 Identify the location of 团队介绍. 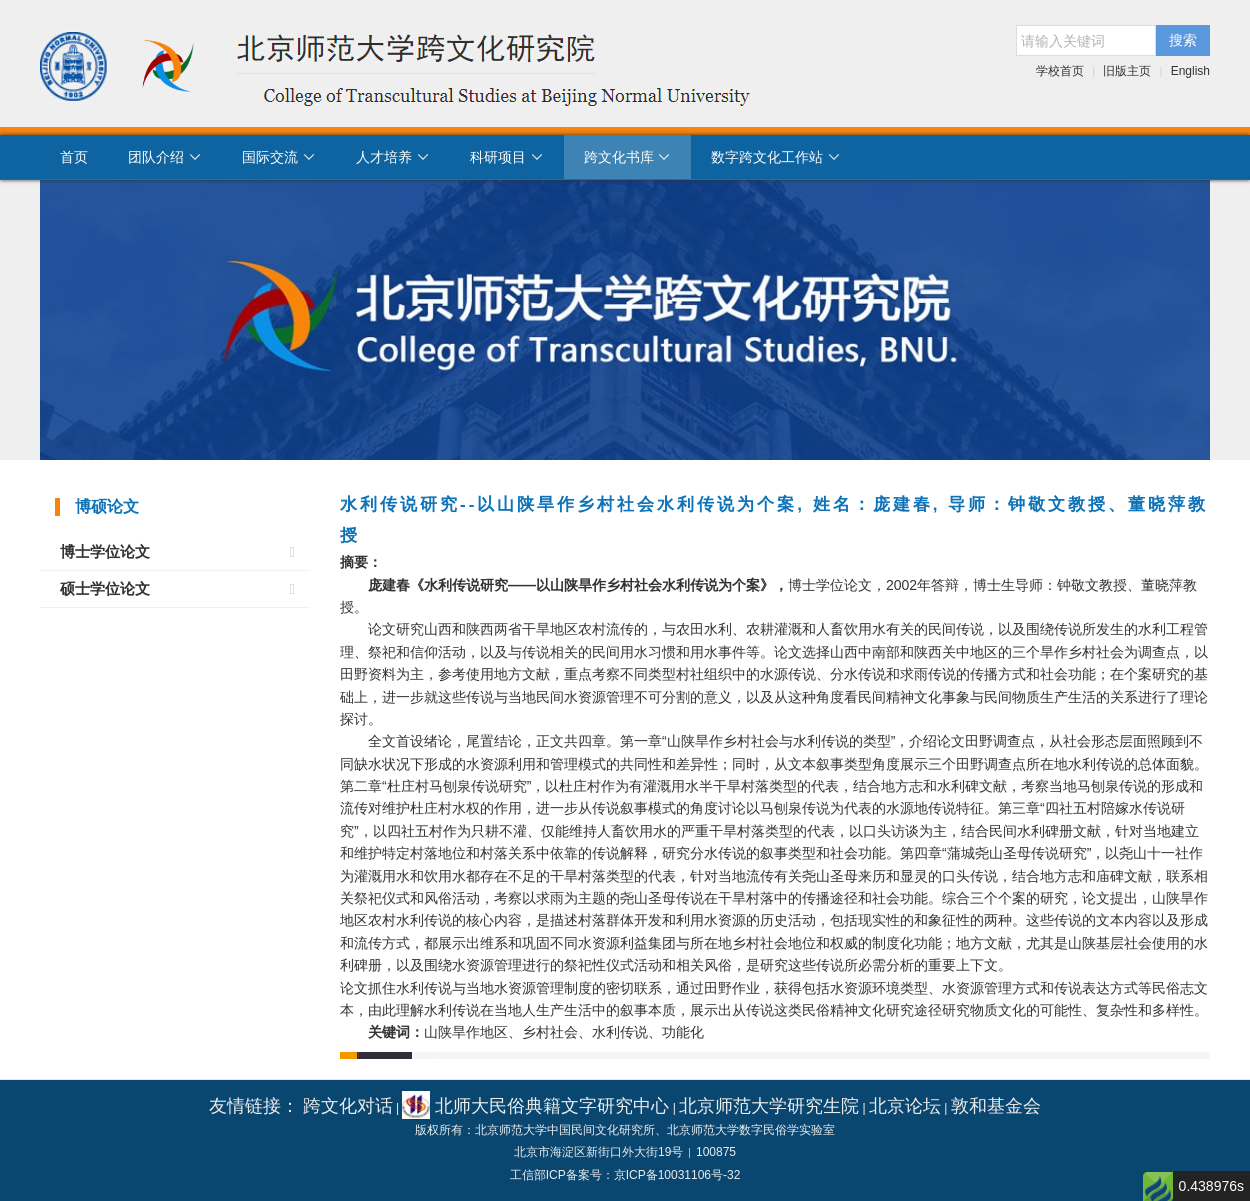
(165, 157).